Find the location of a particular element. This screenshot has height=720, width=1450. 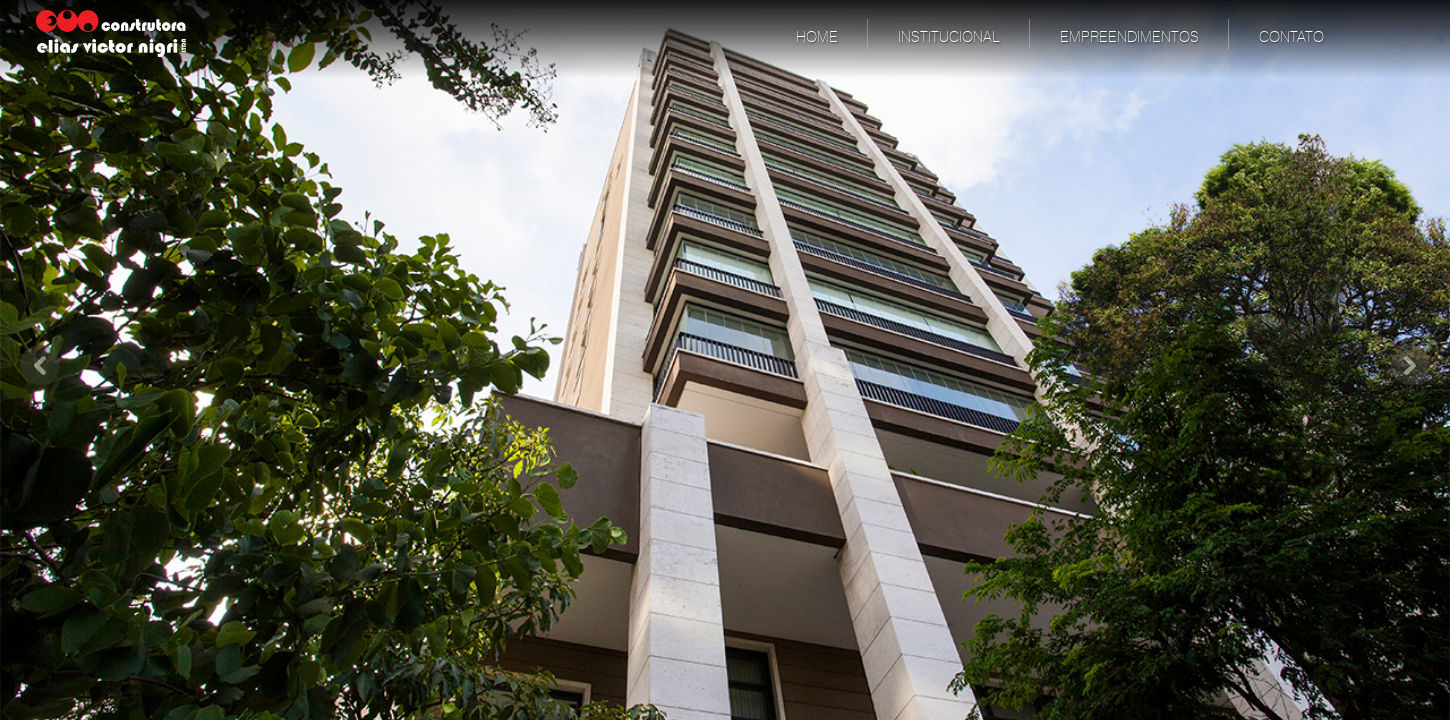

Empreendimentos is located at coordinates (1129, 37).